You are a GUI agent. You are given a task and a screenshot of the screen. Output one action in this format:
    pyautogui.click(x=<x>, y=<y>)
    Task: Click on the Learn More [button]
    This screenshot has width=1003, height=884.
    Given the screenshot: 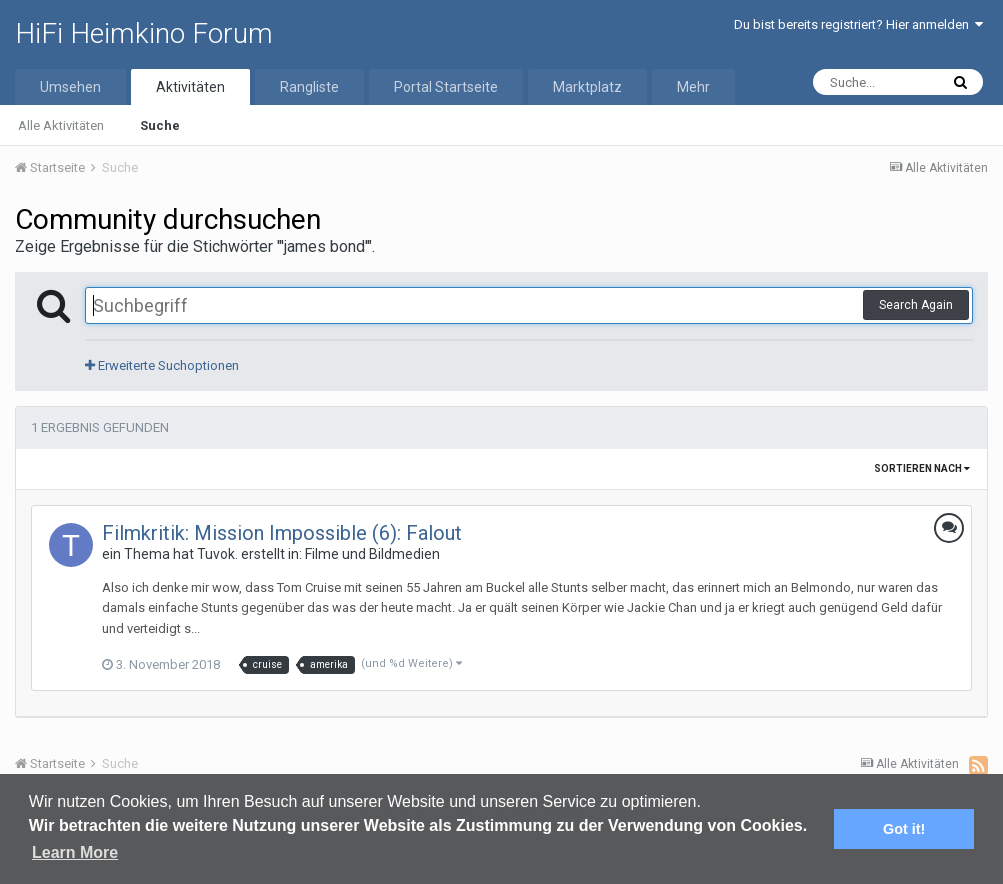 What is the action you would take?
    pyautogui.click(x=75, y=852)
    